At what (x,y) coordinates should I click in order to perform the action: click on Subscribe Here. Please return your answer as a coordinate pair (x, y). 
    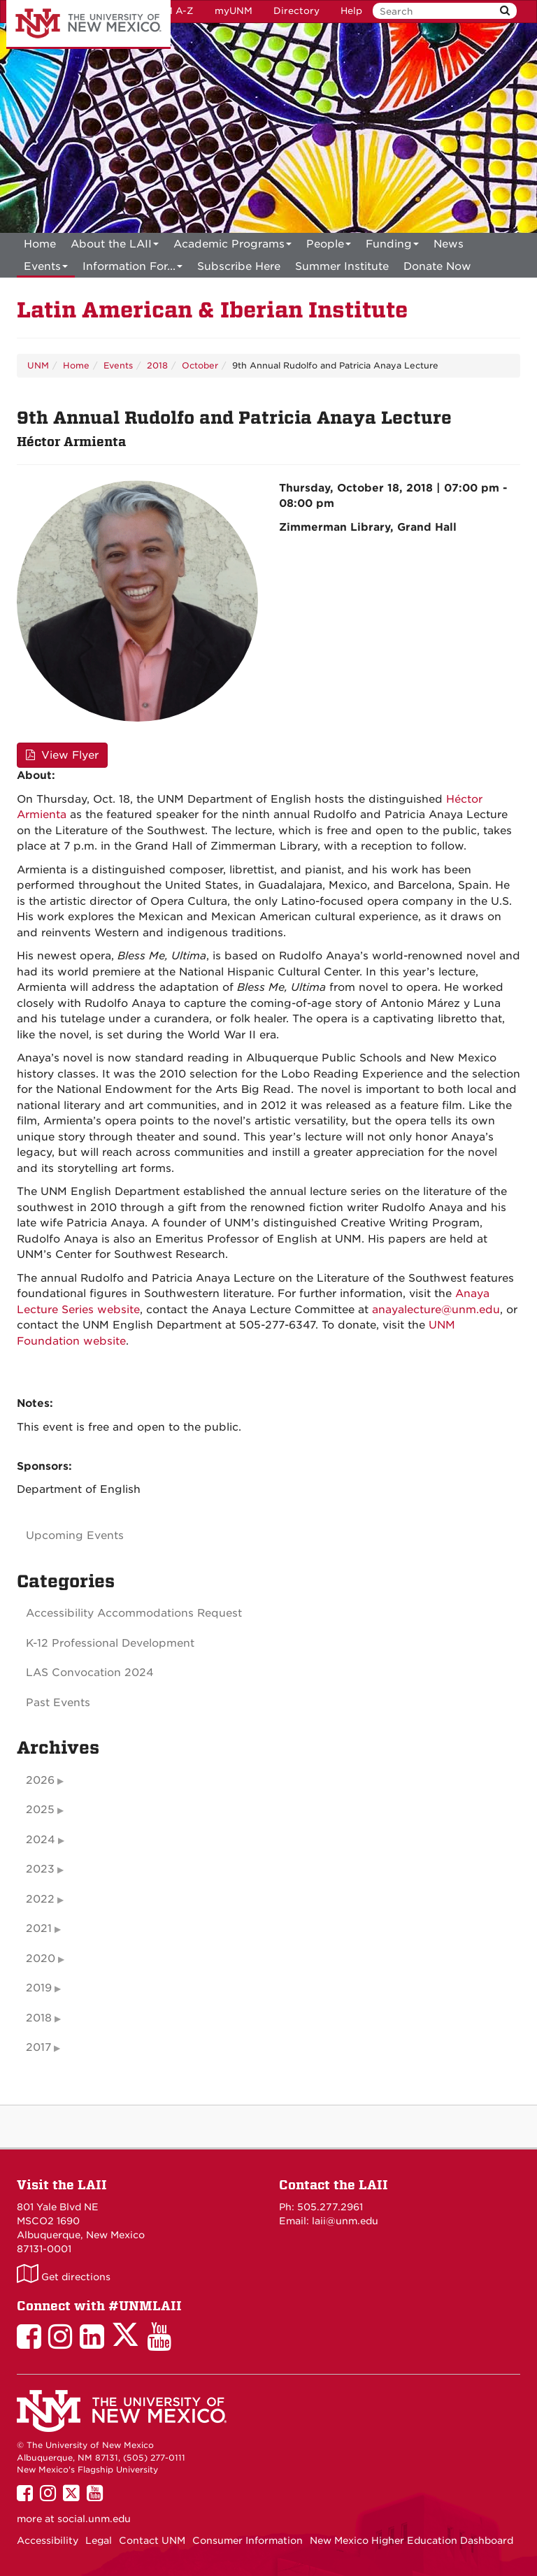
    Looking at the image, I should click on (238, 266).